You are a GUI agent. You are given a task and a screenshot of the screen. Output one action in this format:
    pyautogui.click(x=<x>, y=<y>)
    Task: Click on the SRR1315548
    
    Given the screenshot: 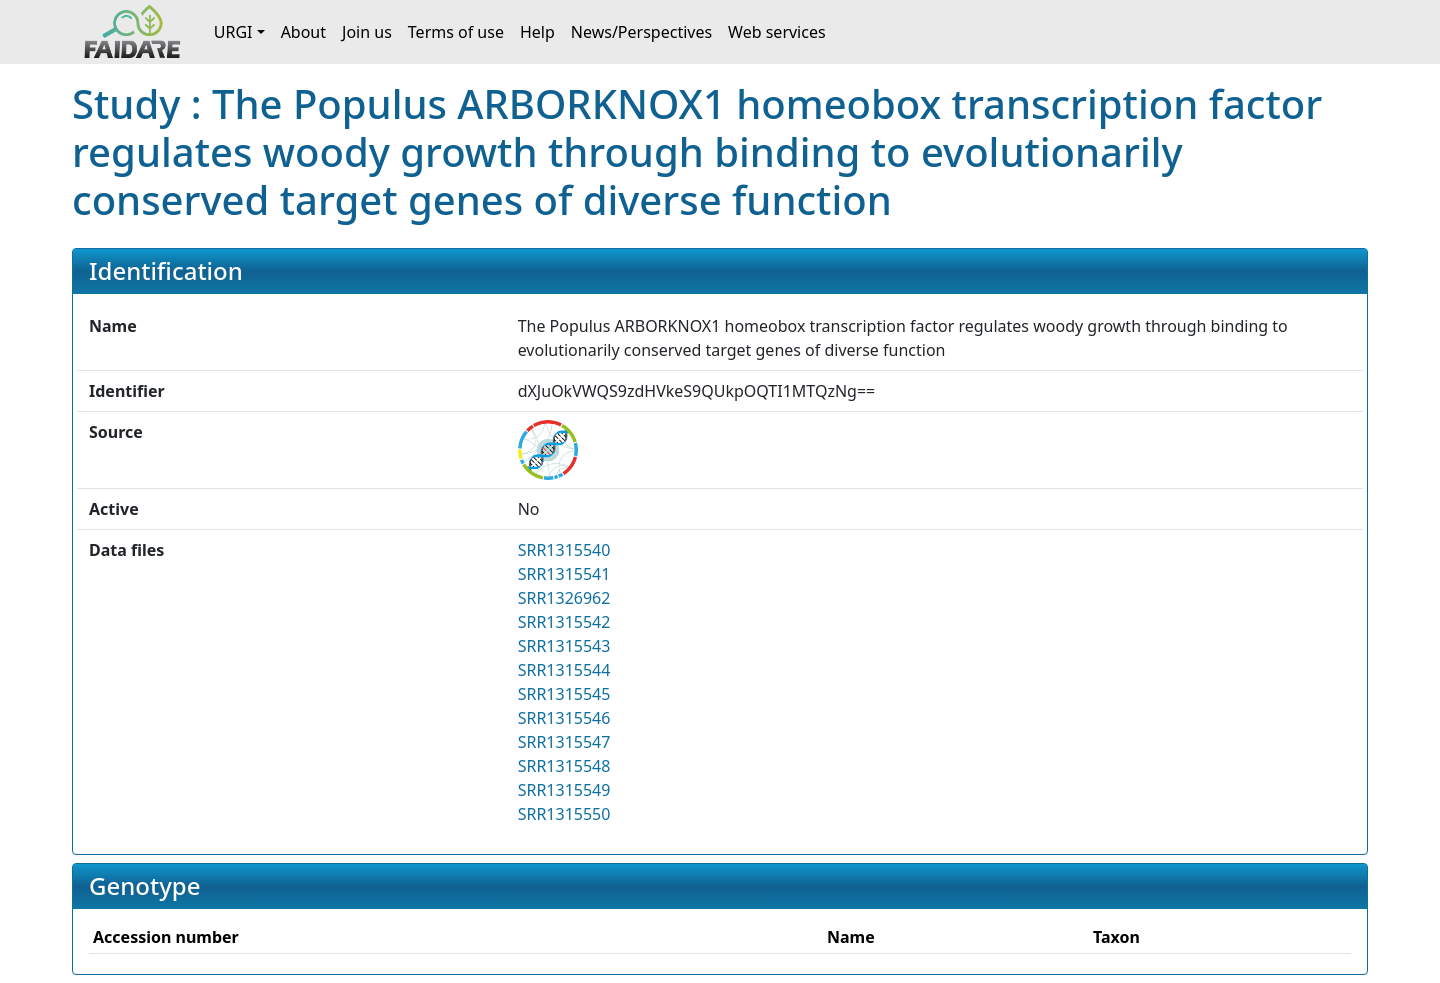 What is the action you would take?
    pyautogui.click(x=564, y=766)
    